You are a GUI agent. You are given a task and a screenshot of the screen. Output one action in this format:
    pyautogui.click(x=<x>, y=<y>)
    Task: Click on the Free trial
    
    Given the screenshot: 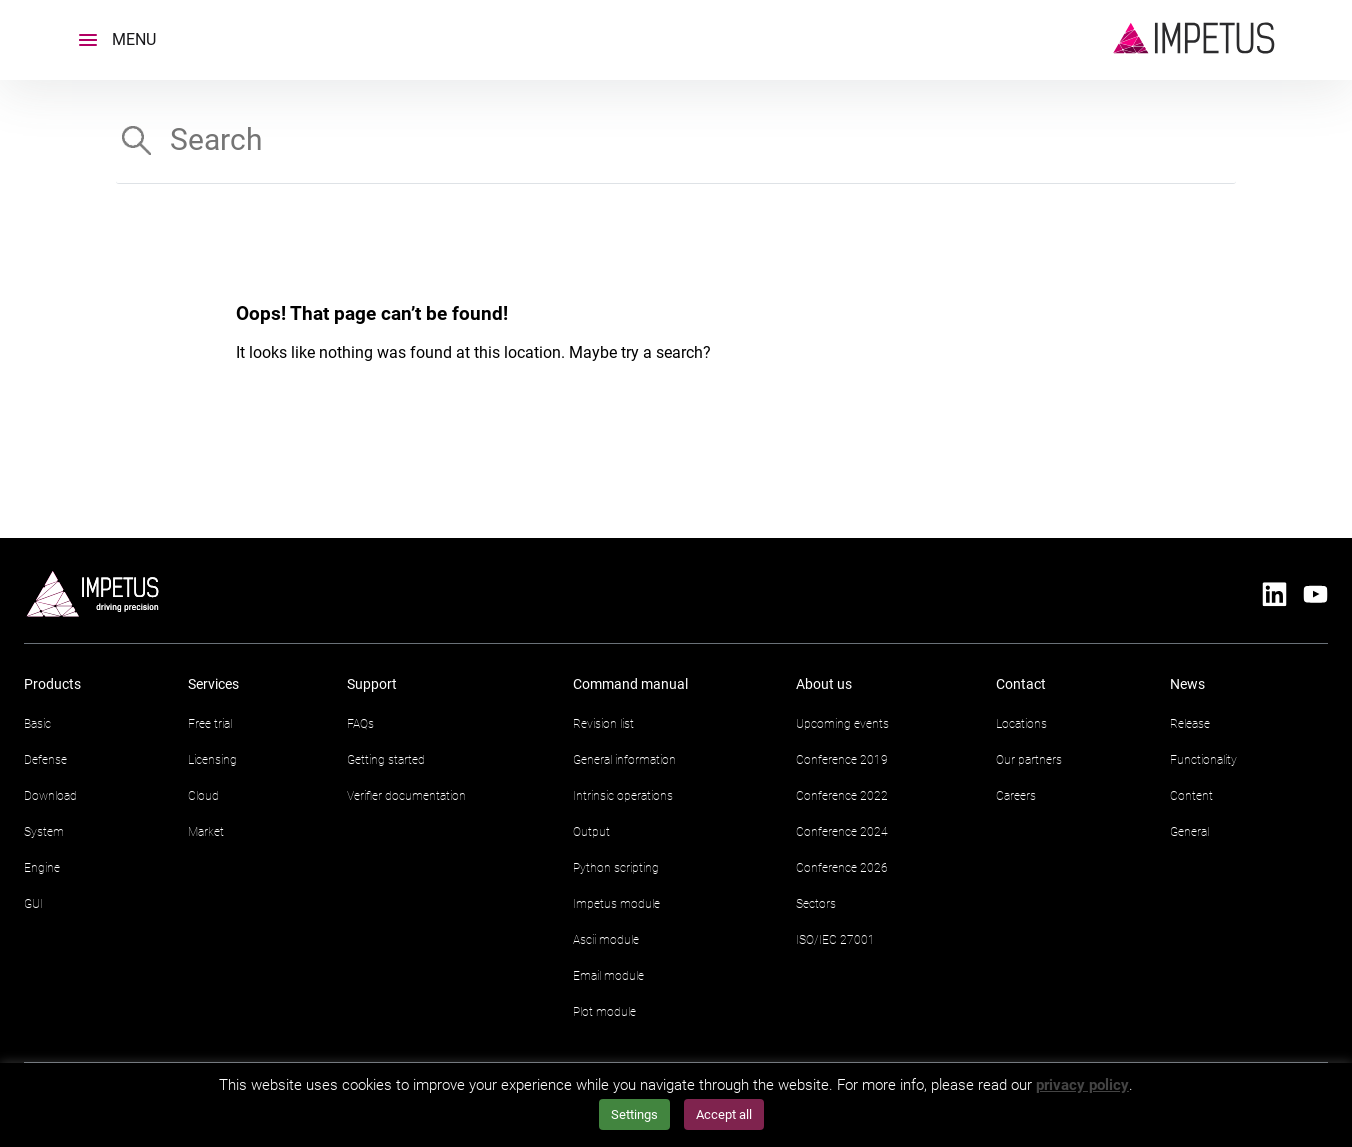 What is the action you would take?
    pyautogui.click(x=210, y=724)
    